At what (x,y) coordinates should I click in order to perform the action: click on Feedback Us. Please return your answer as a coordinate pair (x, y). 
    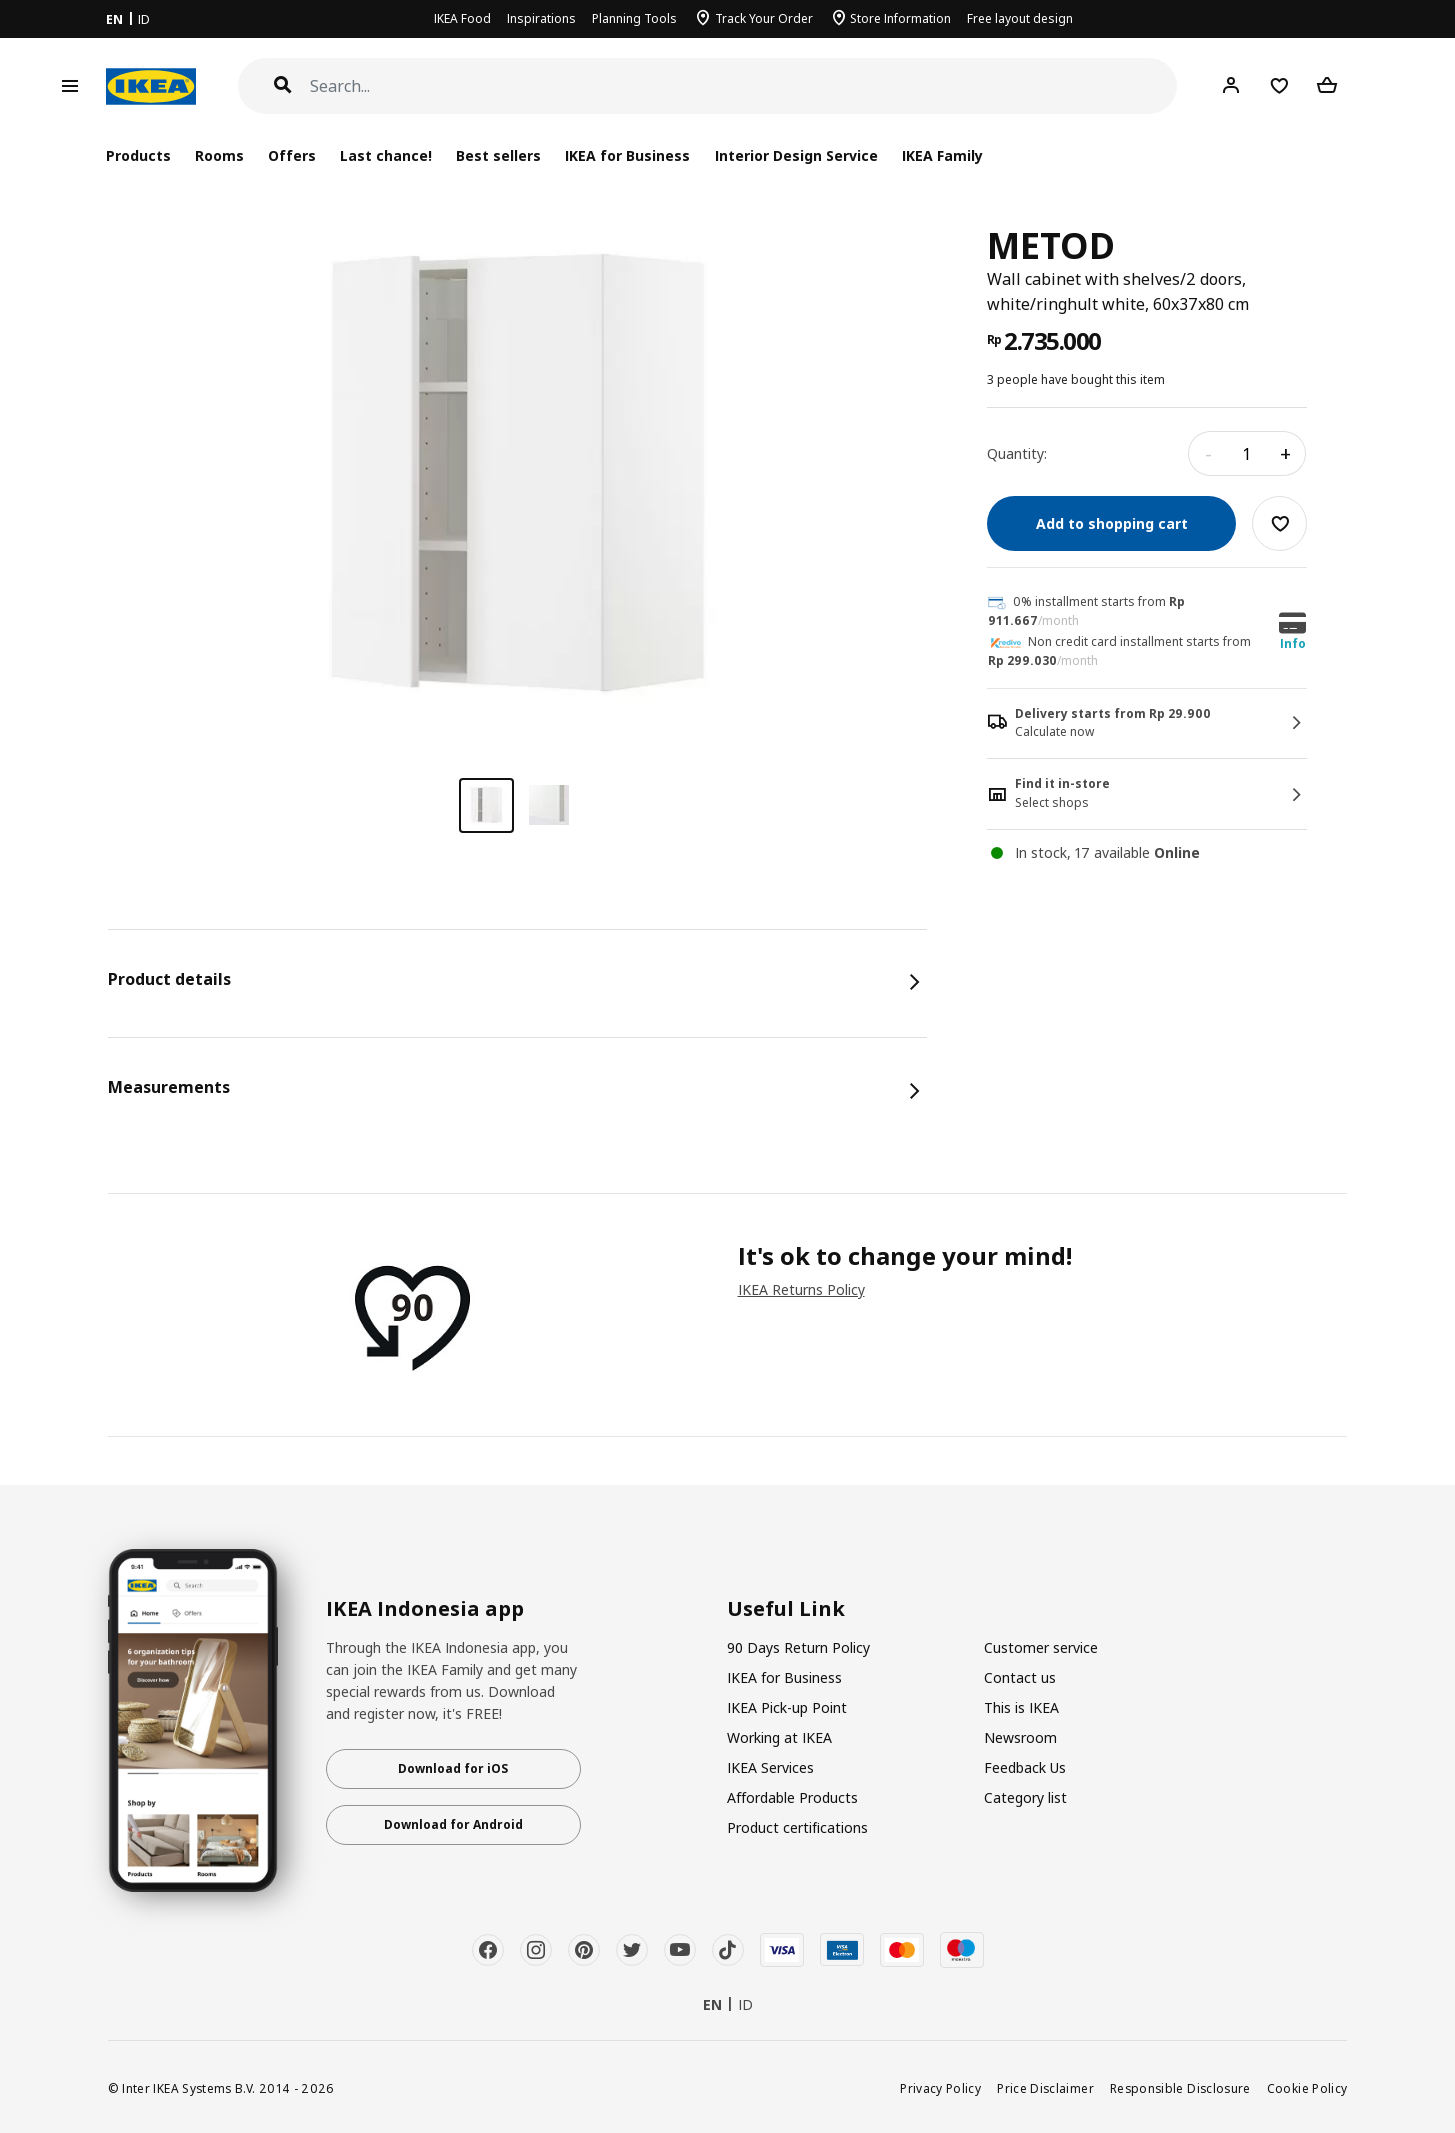
    Looking at the image, I should click on (1025, 1767).